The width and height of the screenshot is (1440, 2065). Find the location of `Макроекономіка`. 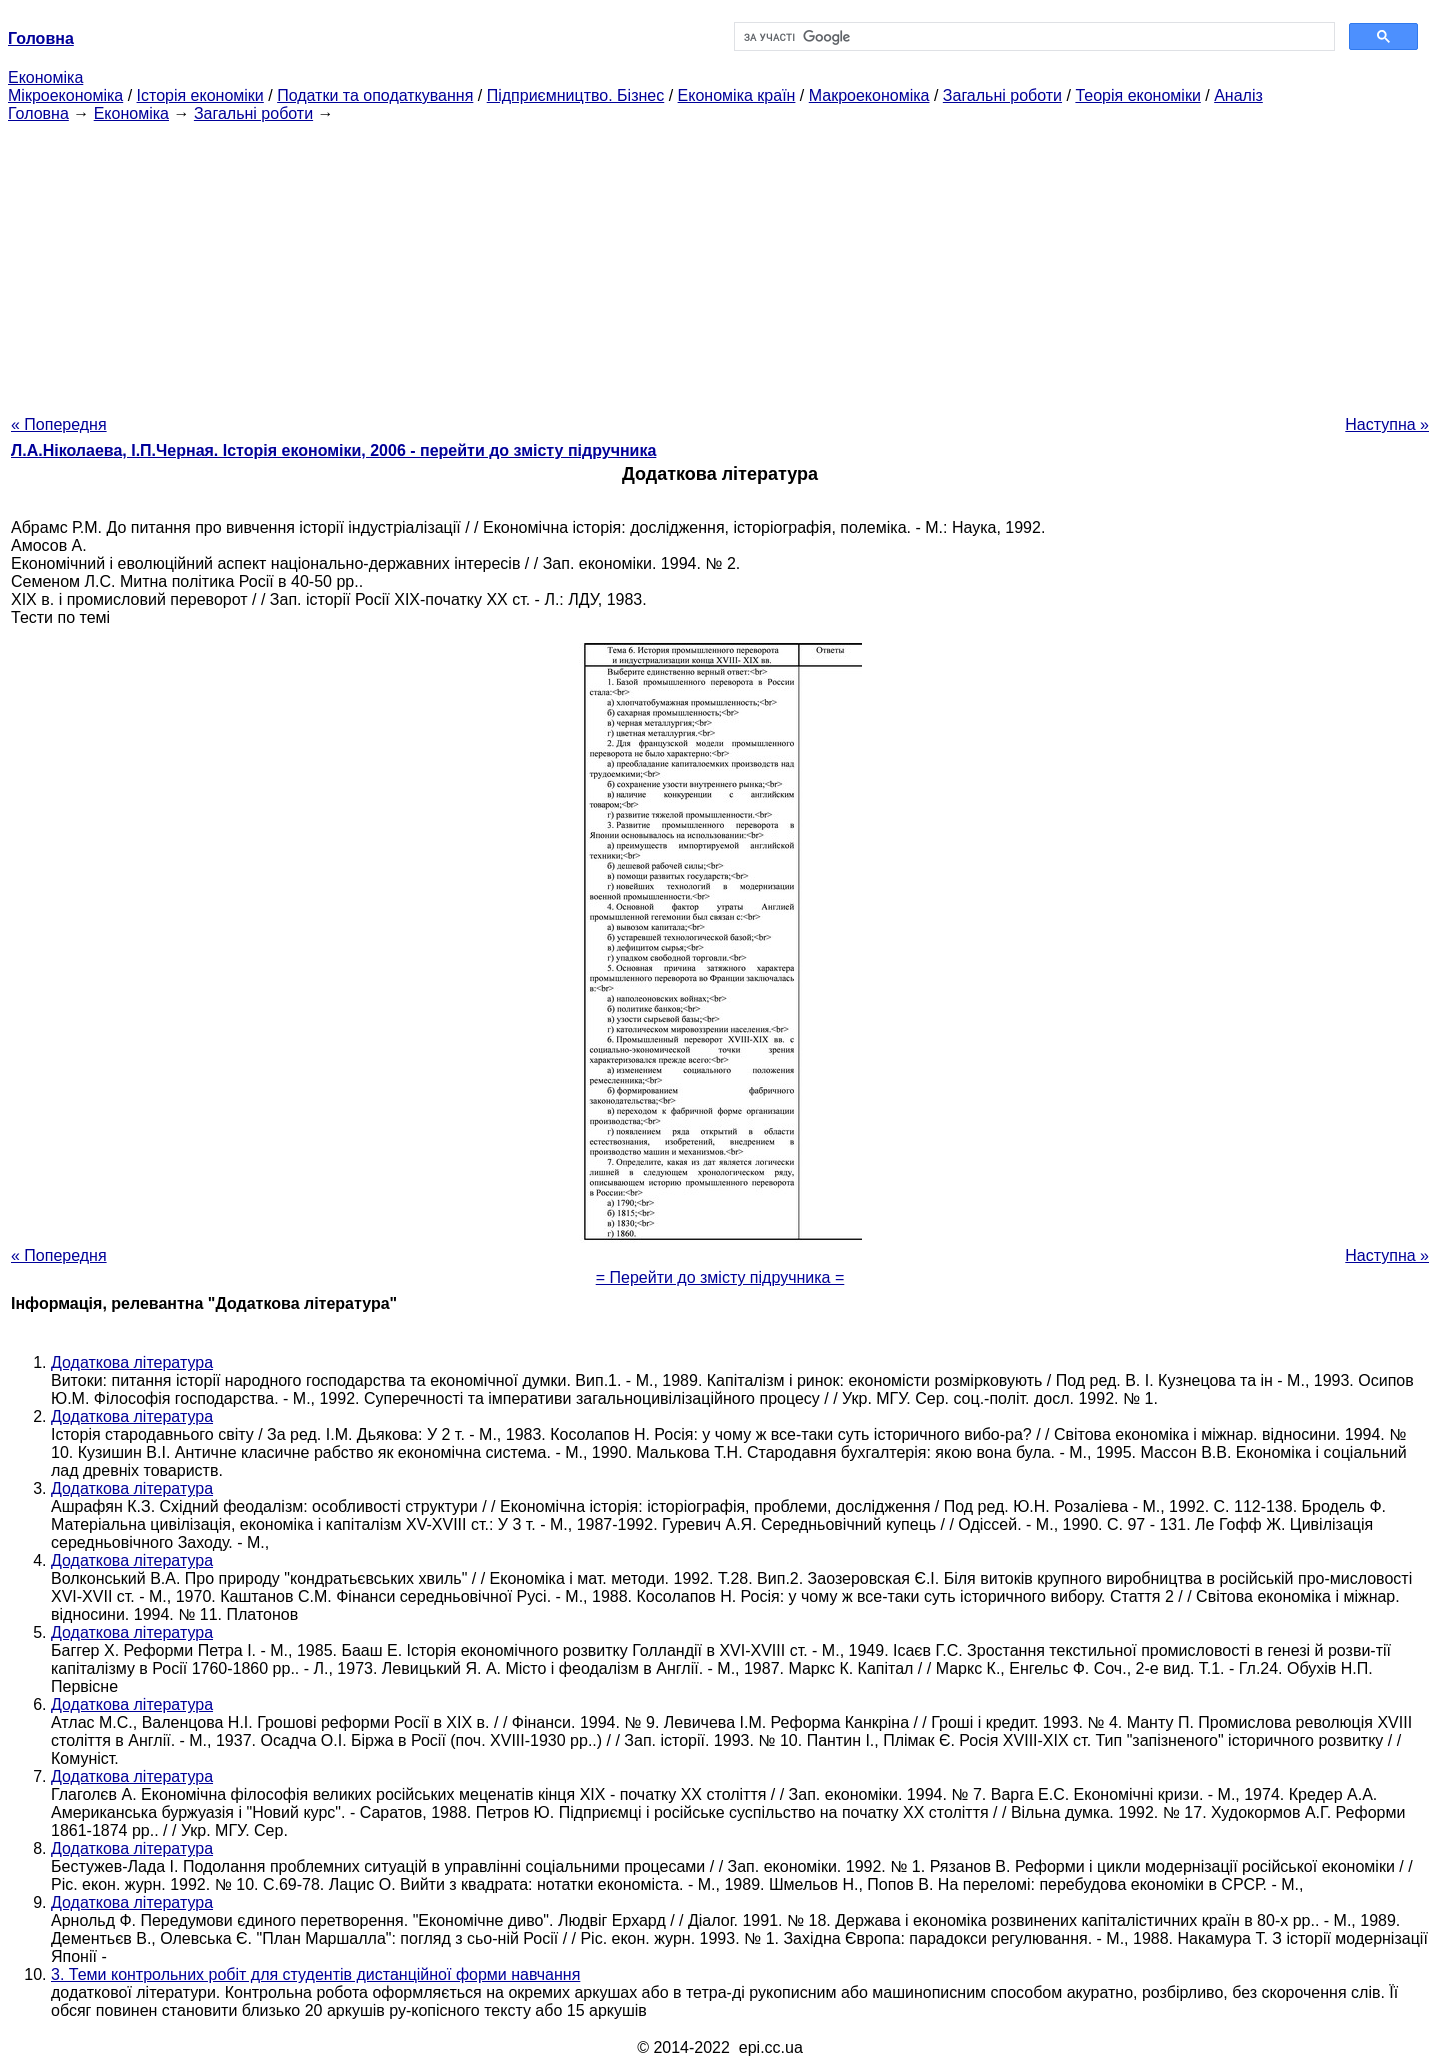

Макроекономіка is located at coordinates (869, 95).